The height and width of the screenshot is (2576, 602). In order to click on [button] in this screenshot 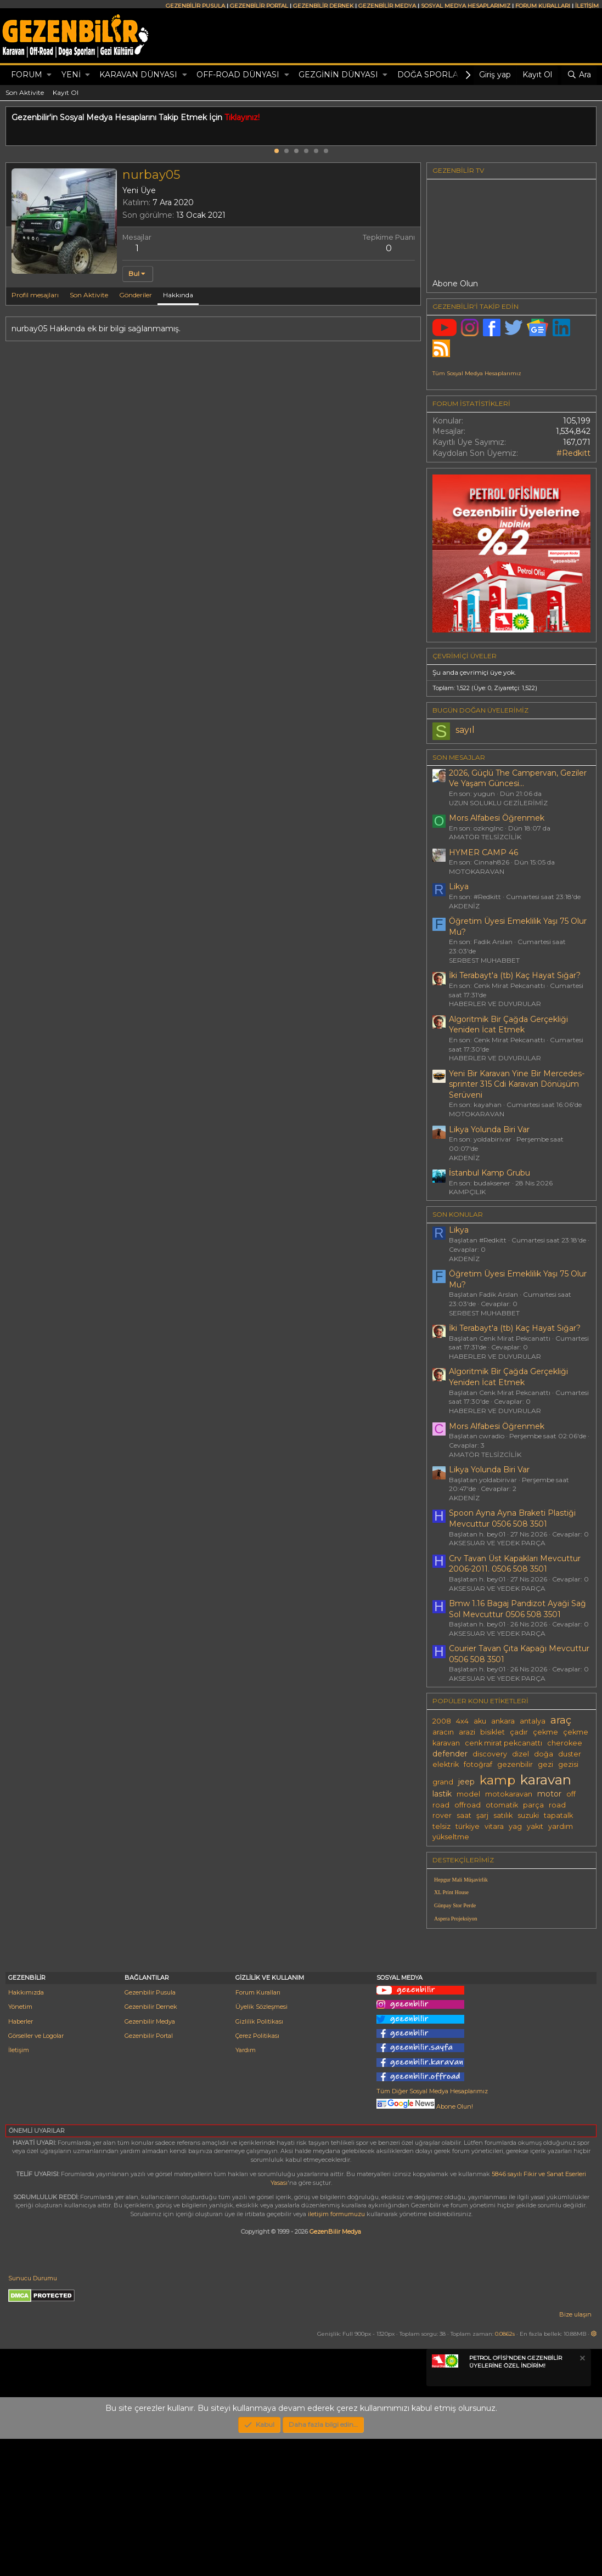, I will do `click(49, 75)`.